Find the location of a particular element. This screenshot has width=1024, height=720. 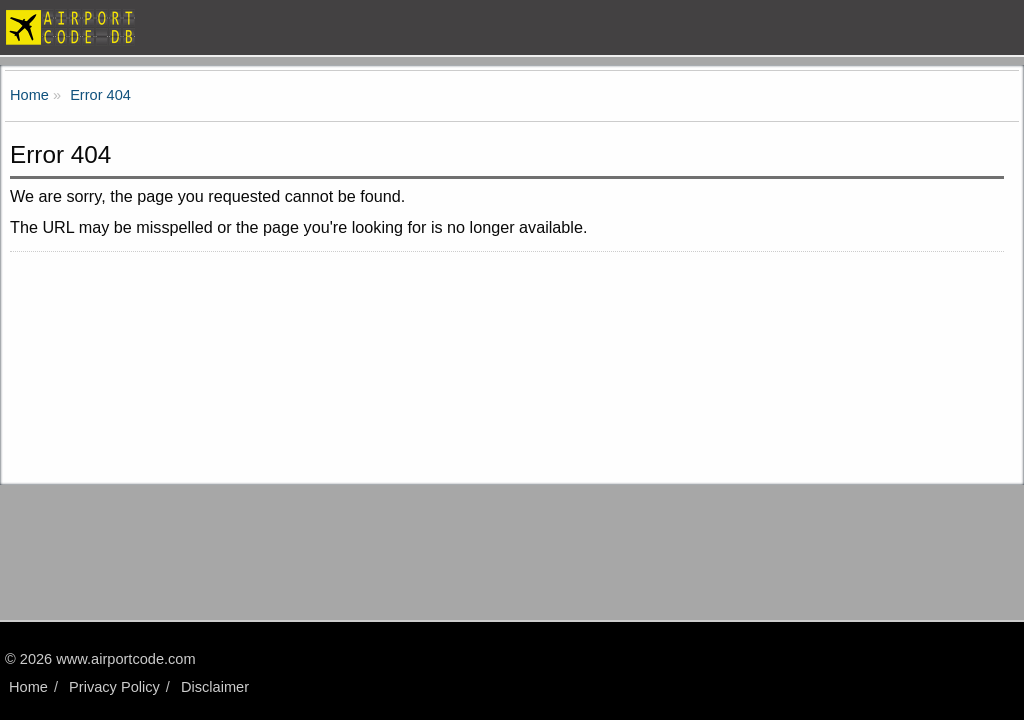

Home is located at coordinates (28, 687).